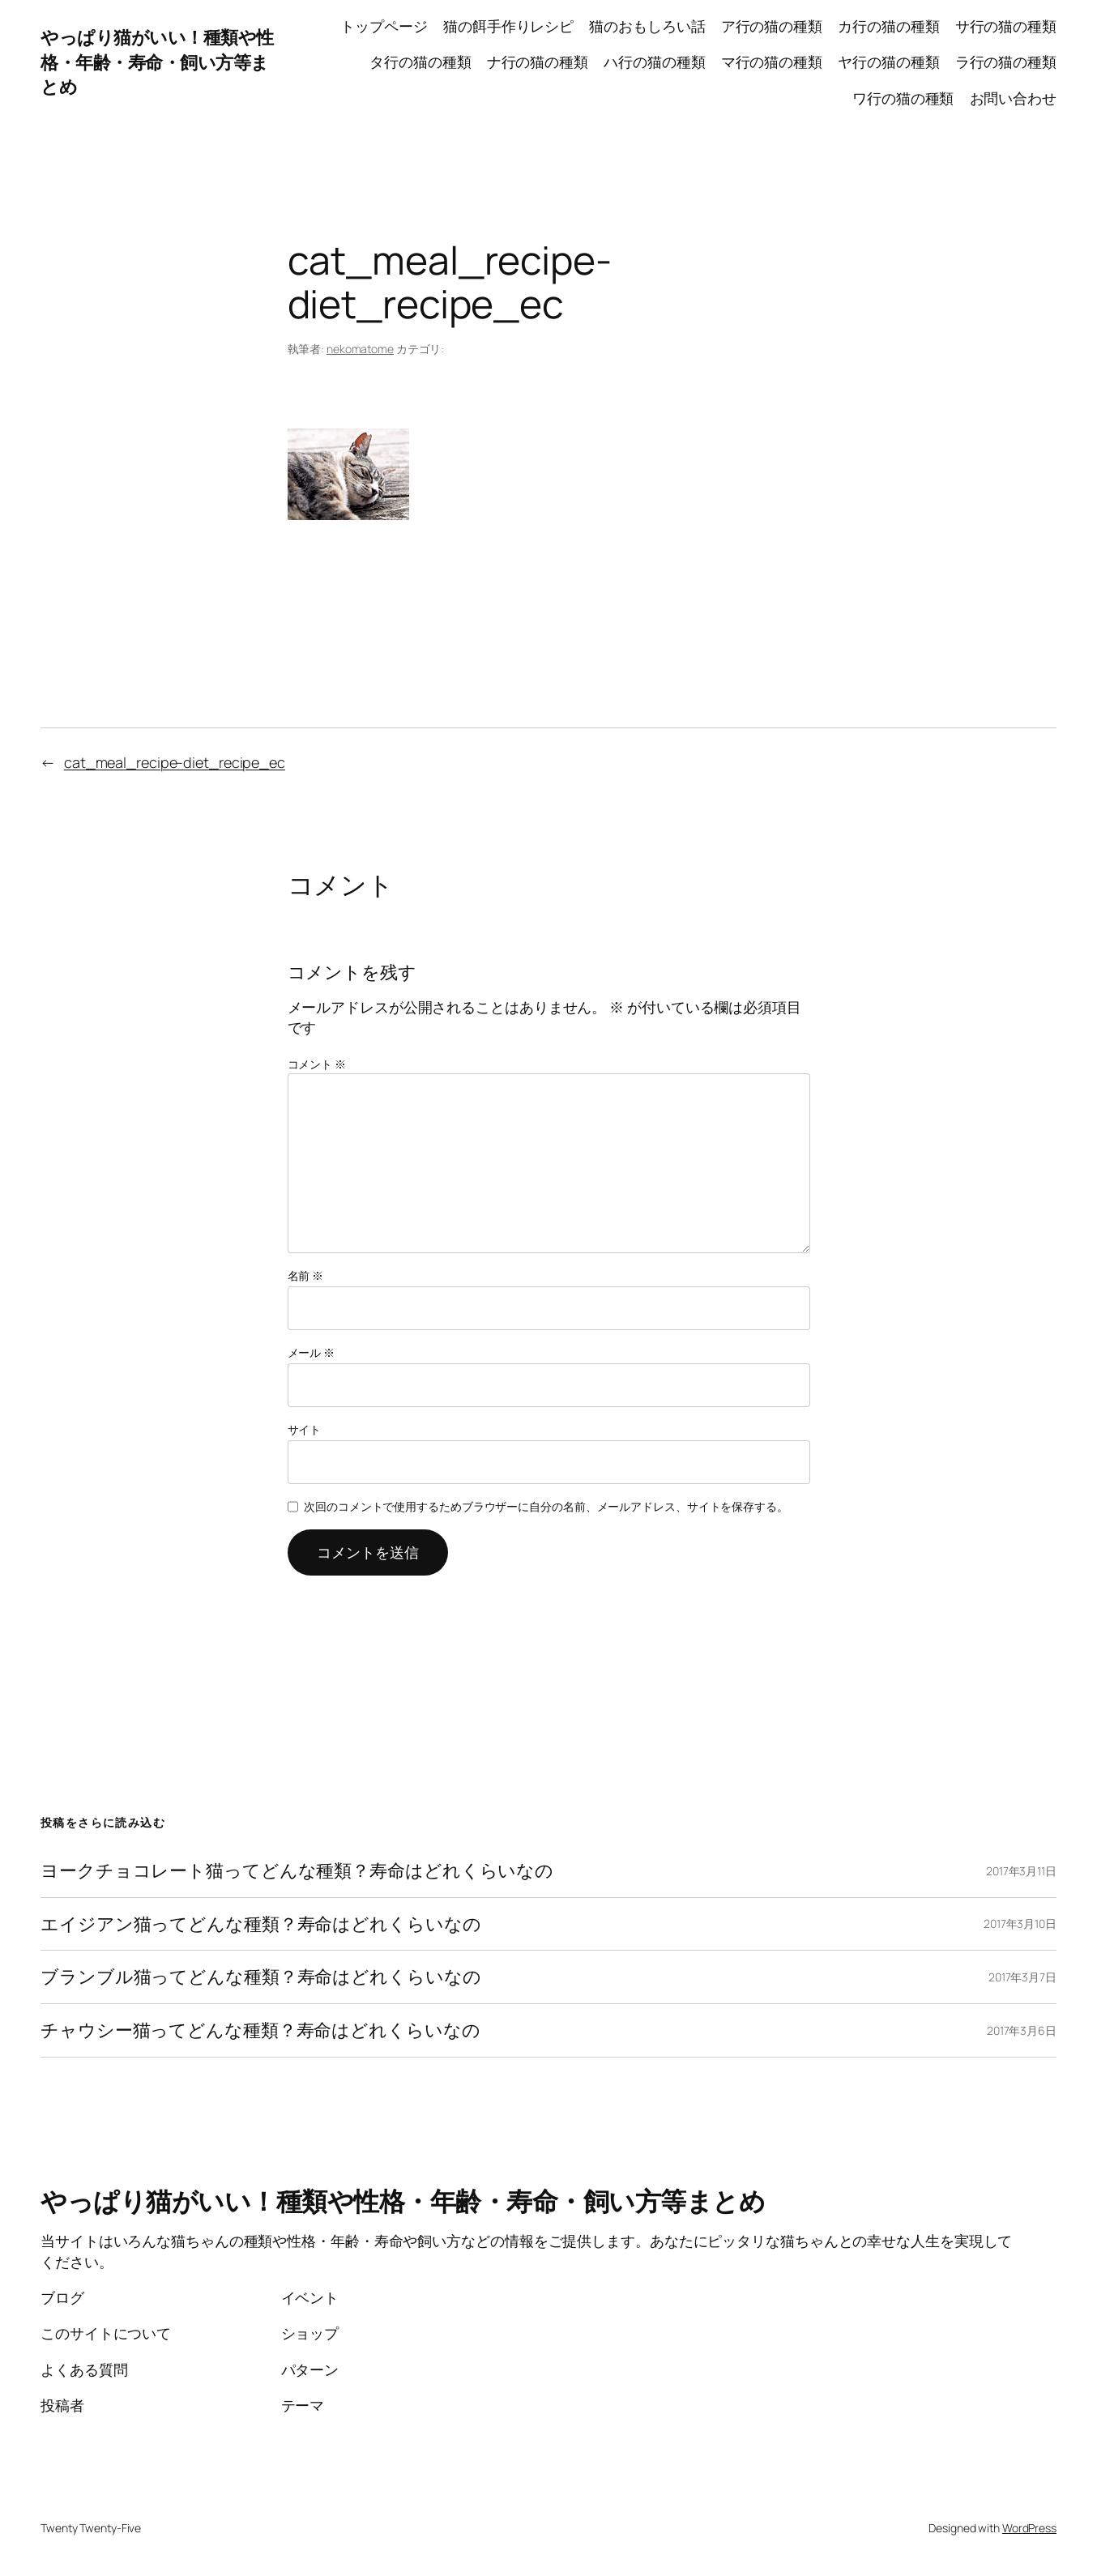 The width and height of the screenshot is (1097, 2576). I want to click on やっぱり猫がいい！種類や性格・年齢・寿命・飼い方等まとめ, so click(157, 62).